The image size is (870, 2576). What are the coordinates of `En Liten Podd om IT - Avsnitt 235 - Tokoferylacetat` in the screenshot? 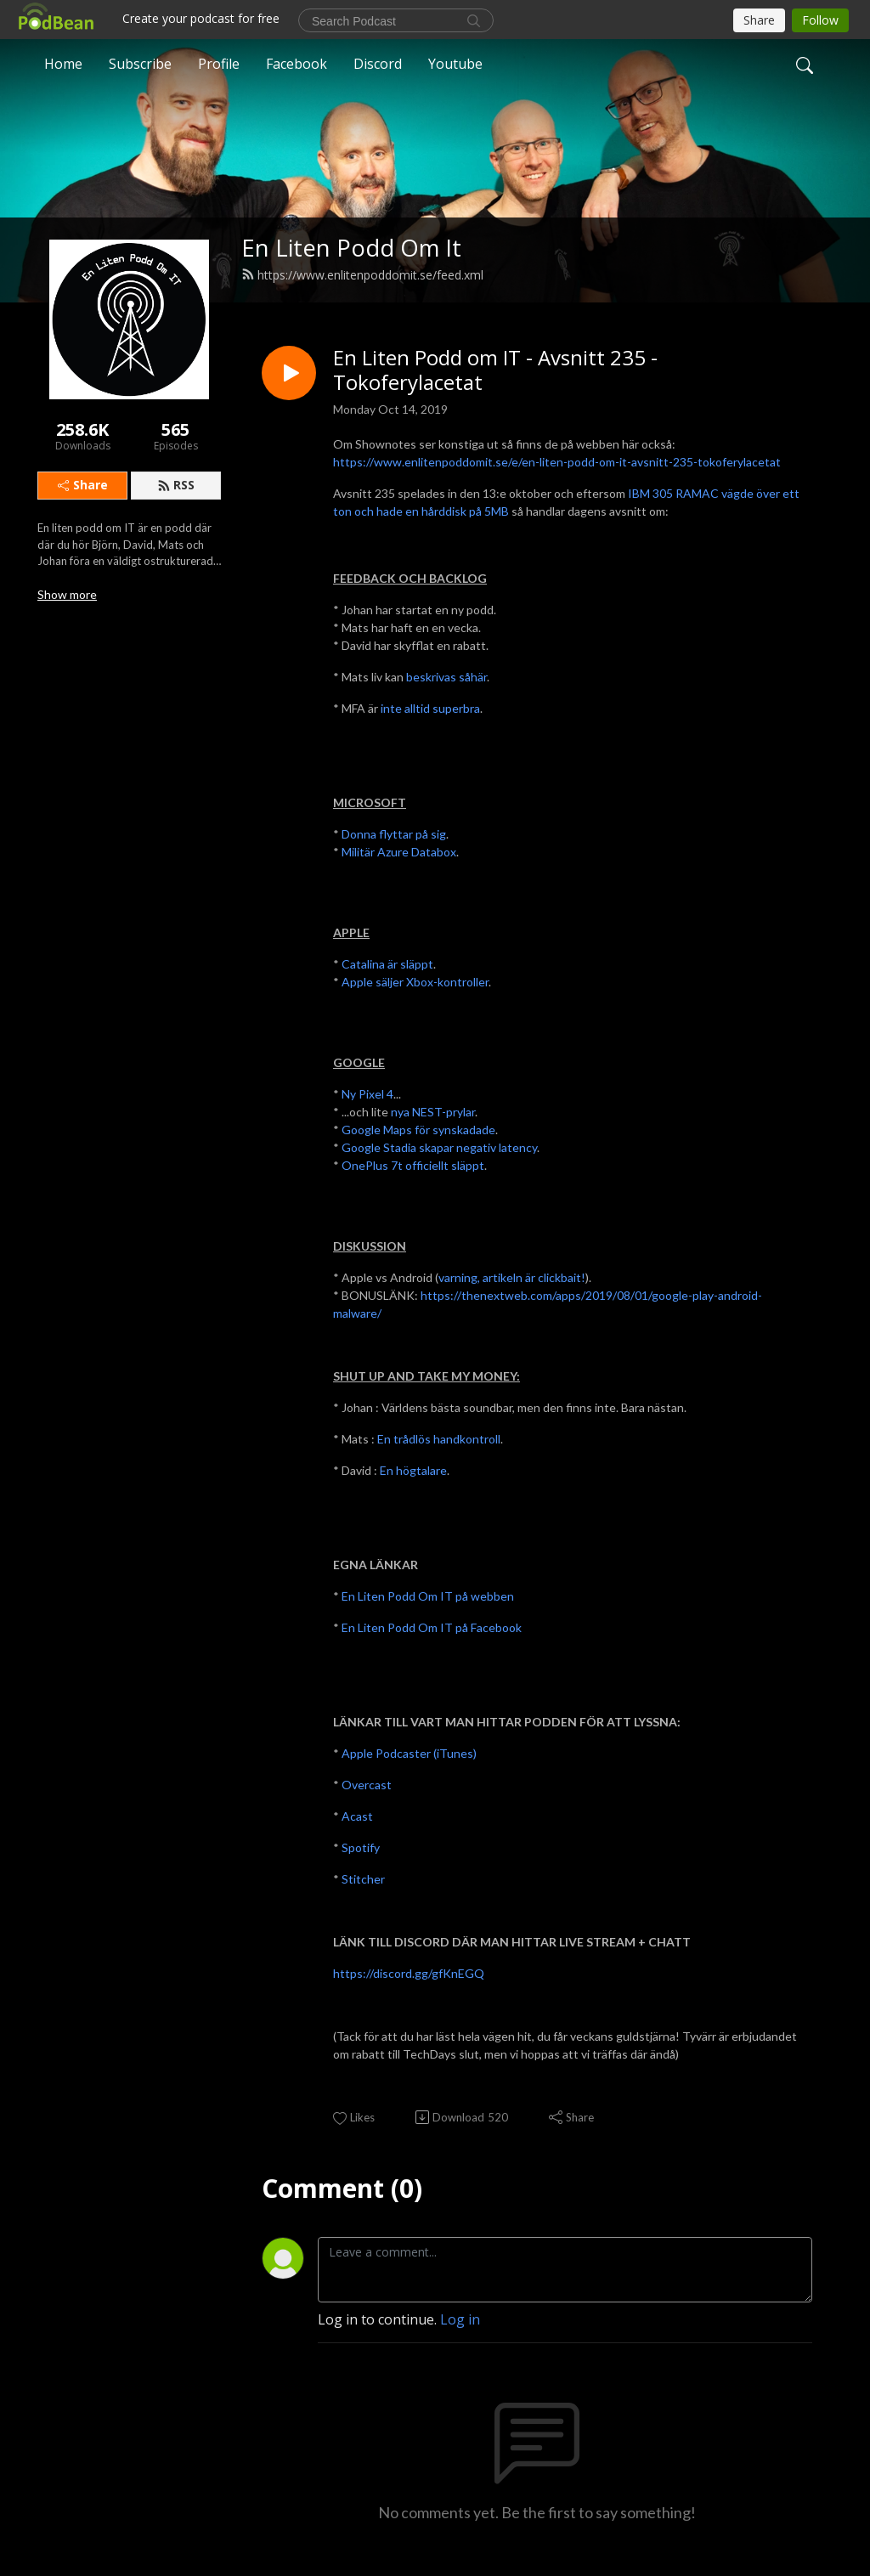 It's located at (495, 370).